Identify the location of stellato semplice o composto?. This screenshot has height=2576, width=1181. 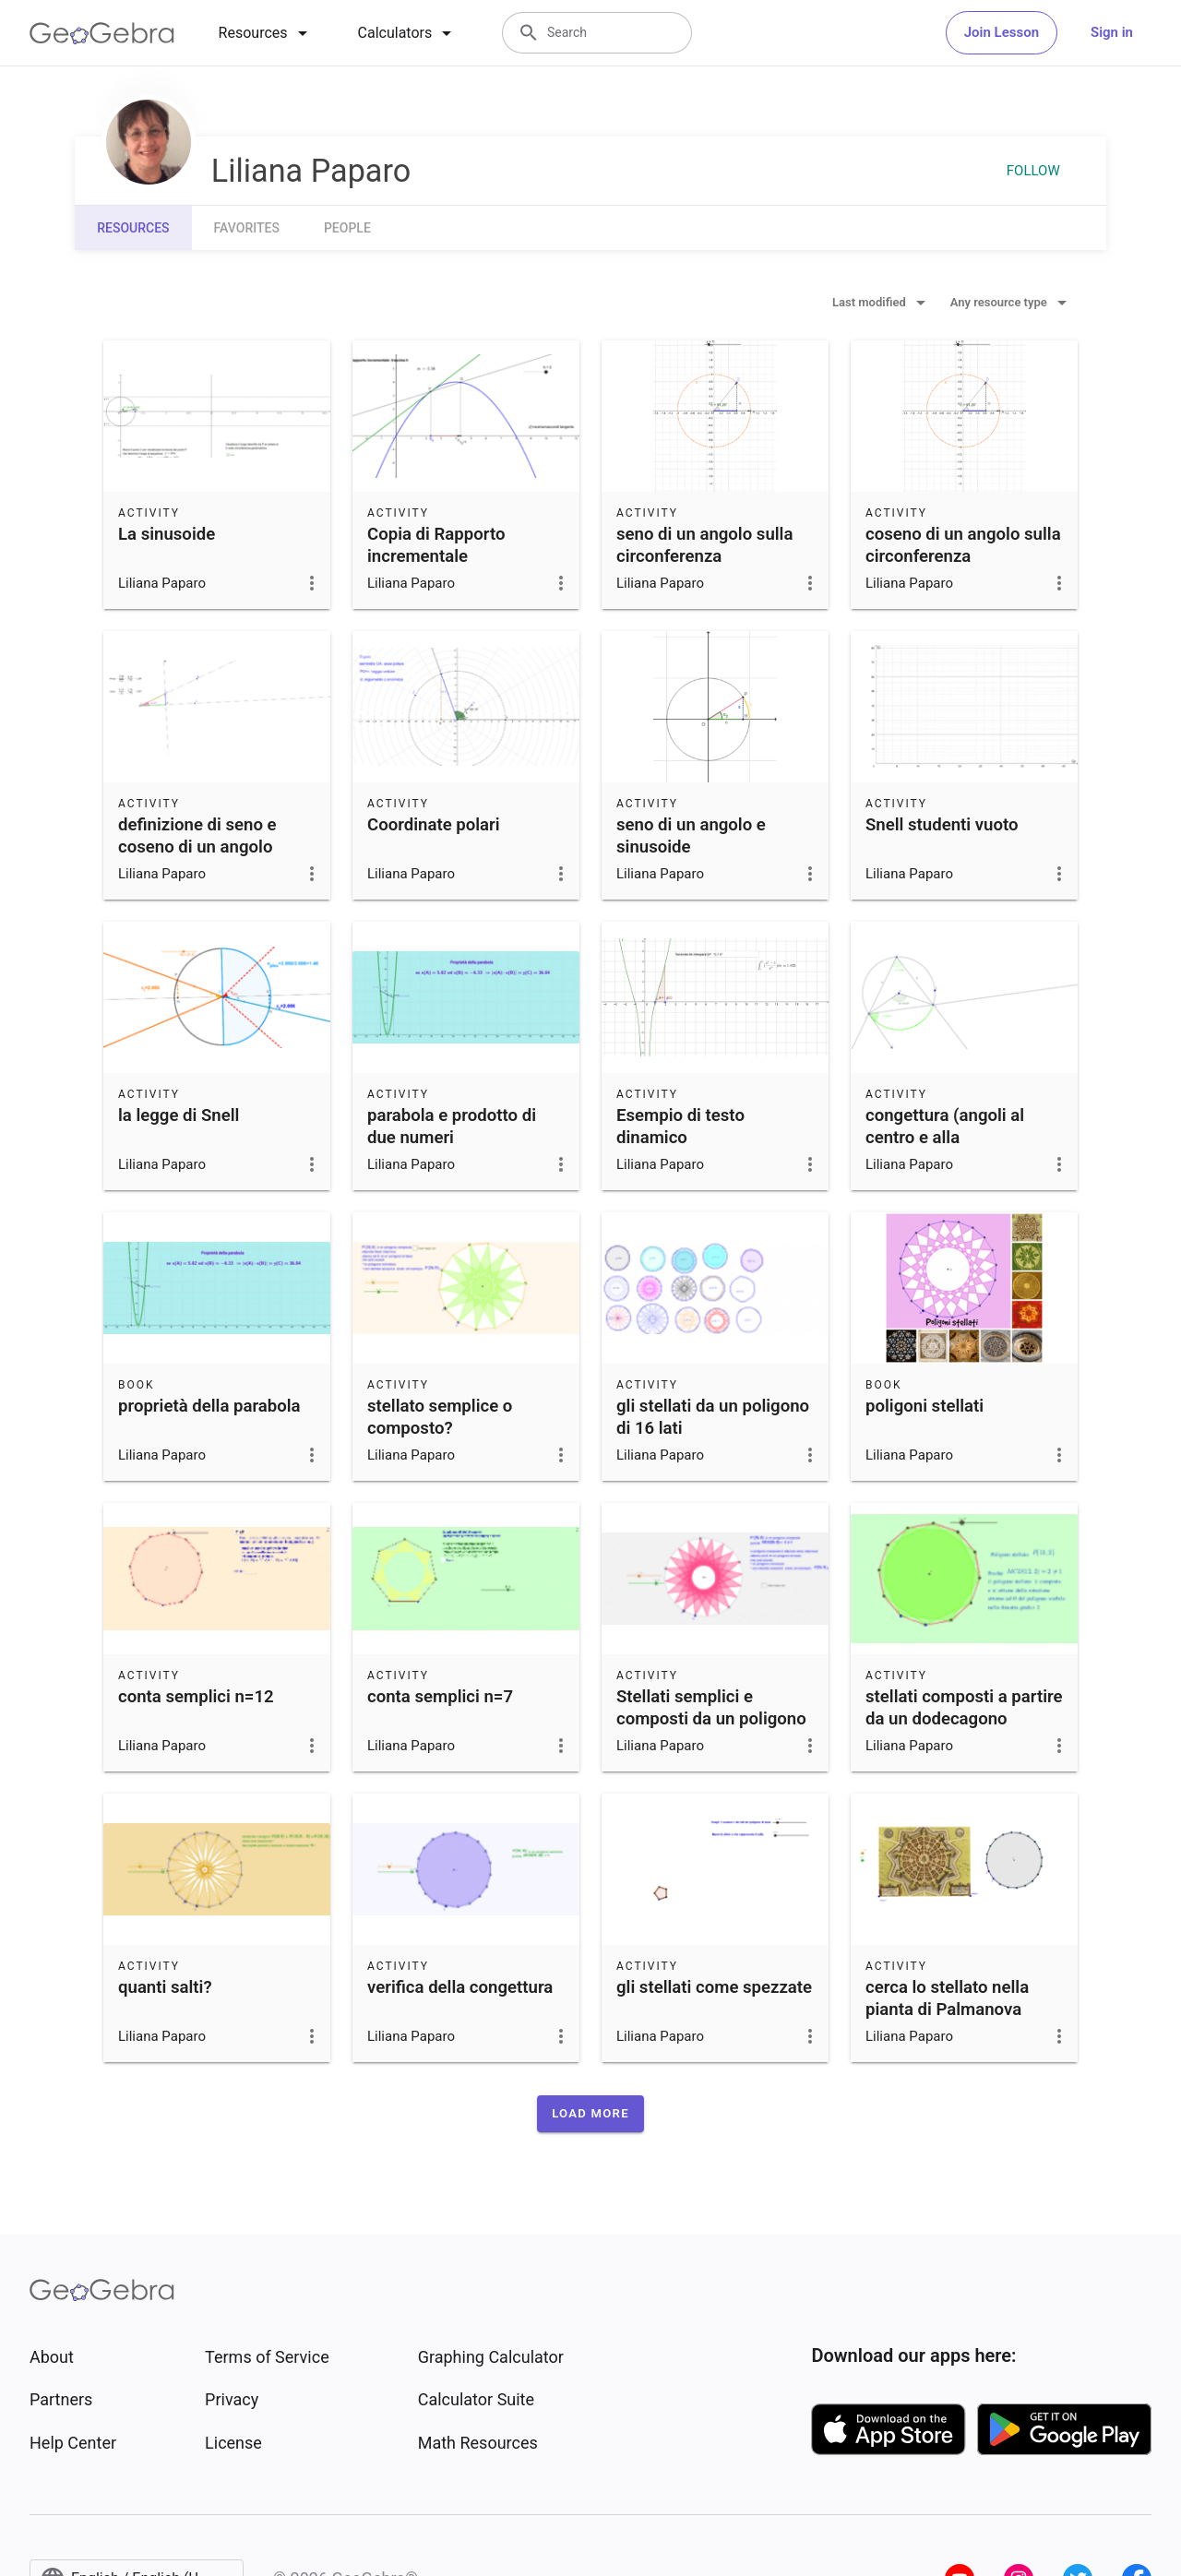
(439, 1417).